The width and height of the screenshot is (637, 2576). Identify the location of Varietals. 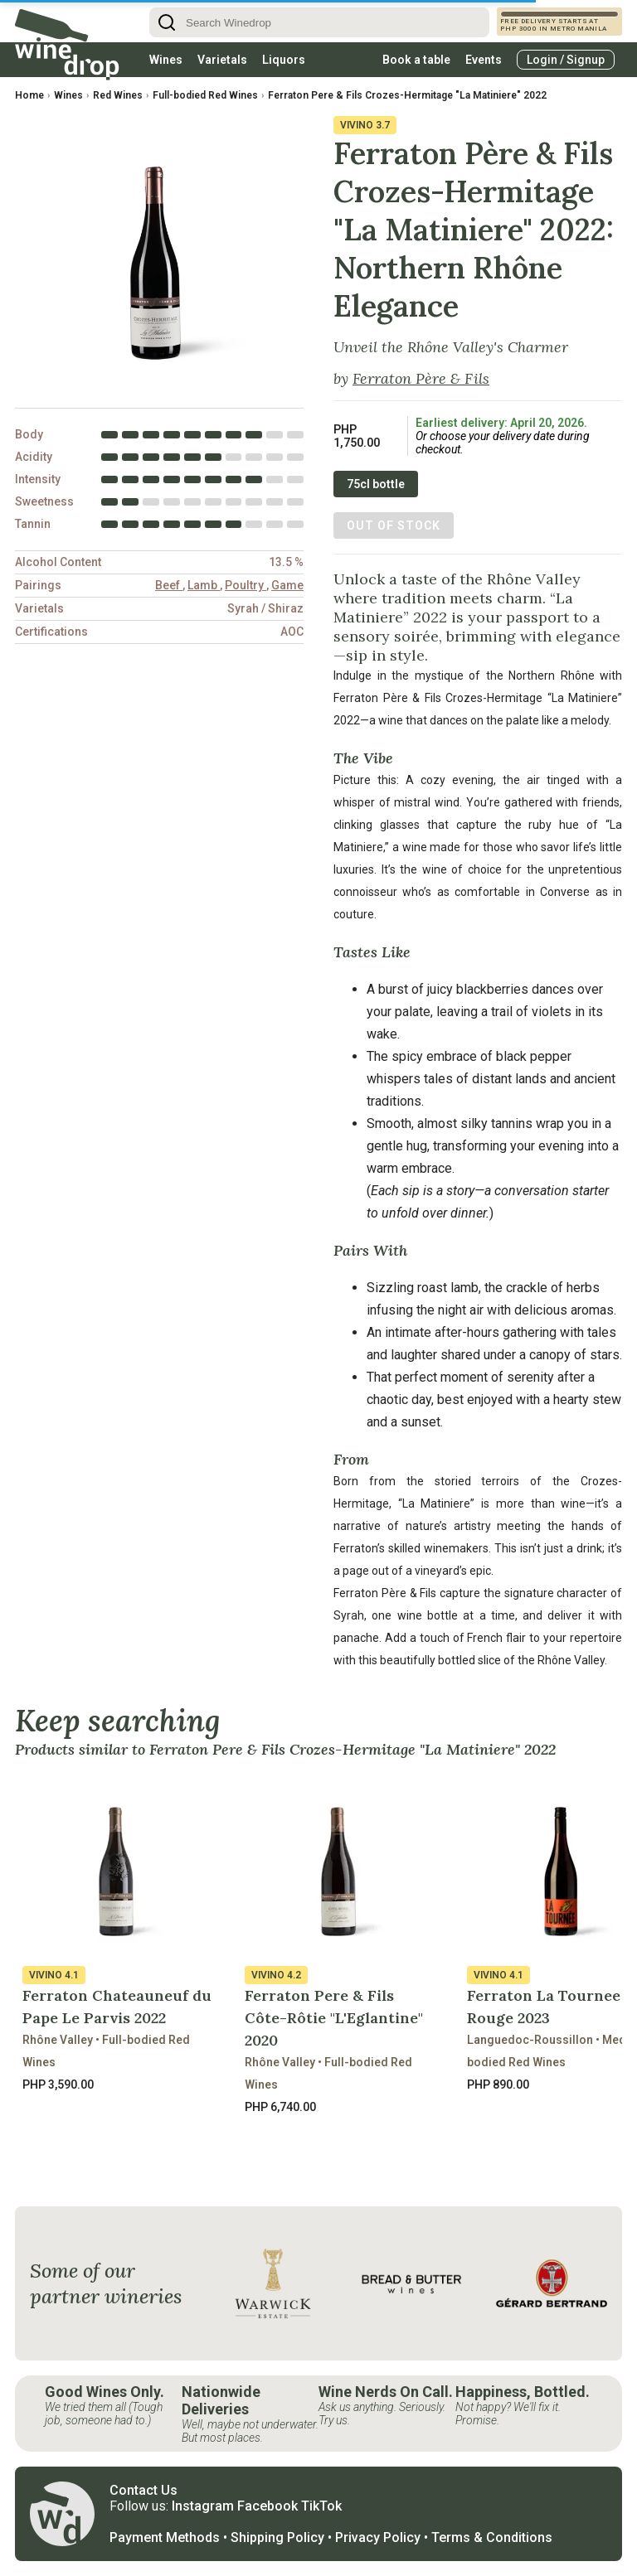
(222, 59).